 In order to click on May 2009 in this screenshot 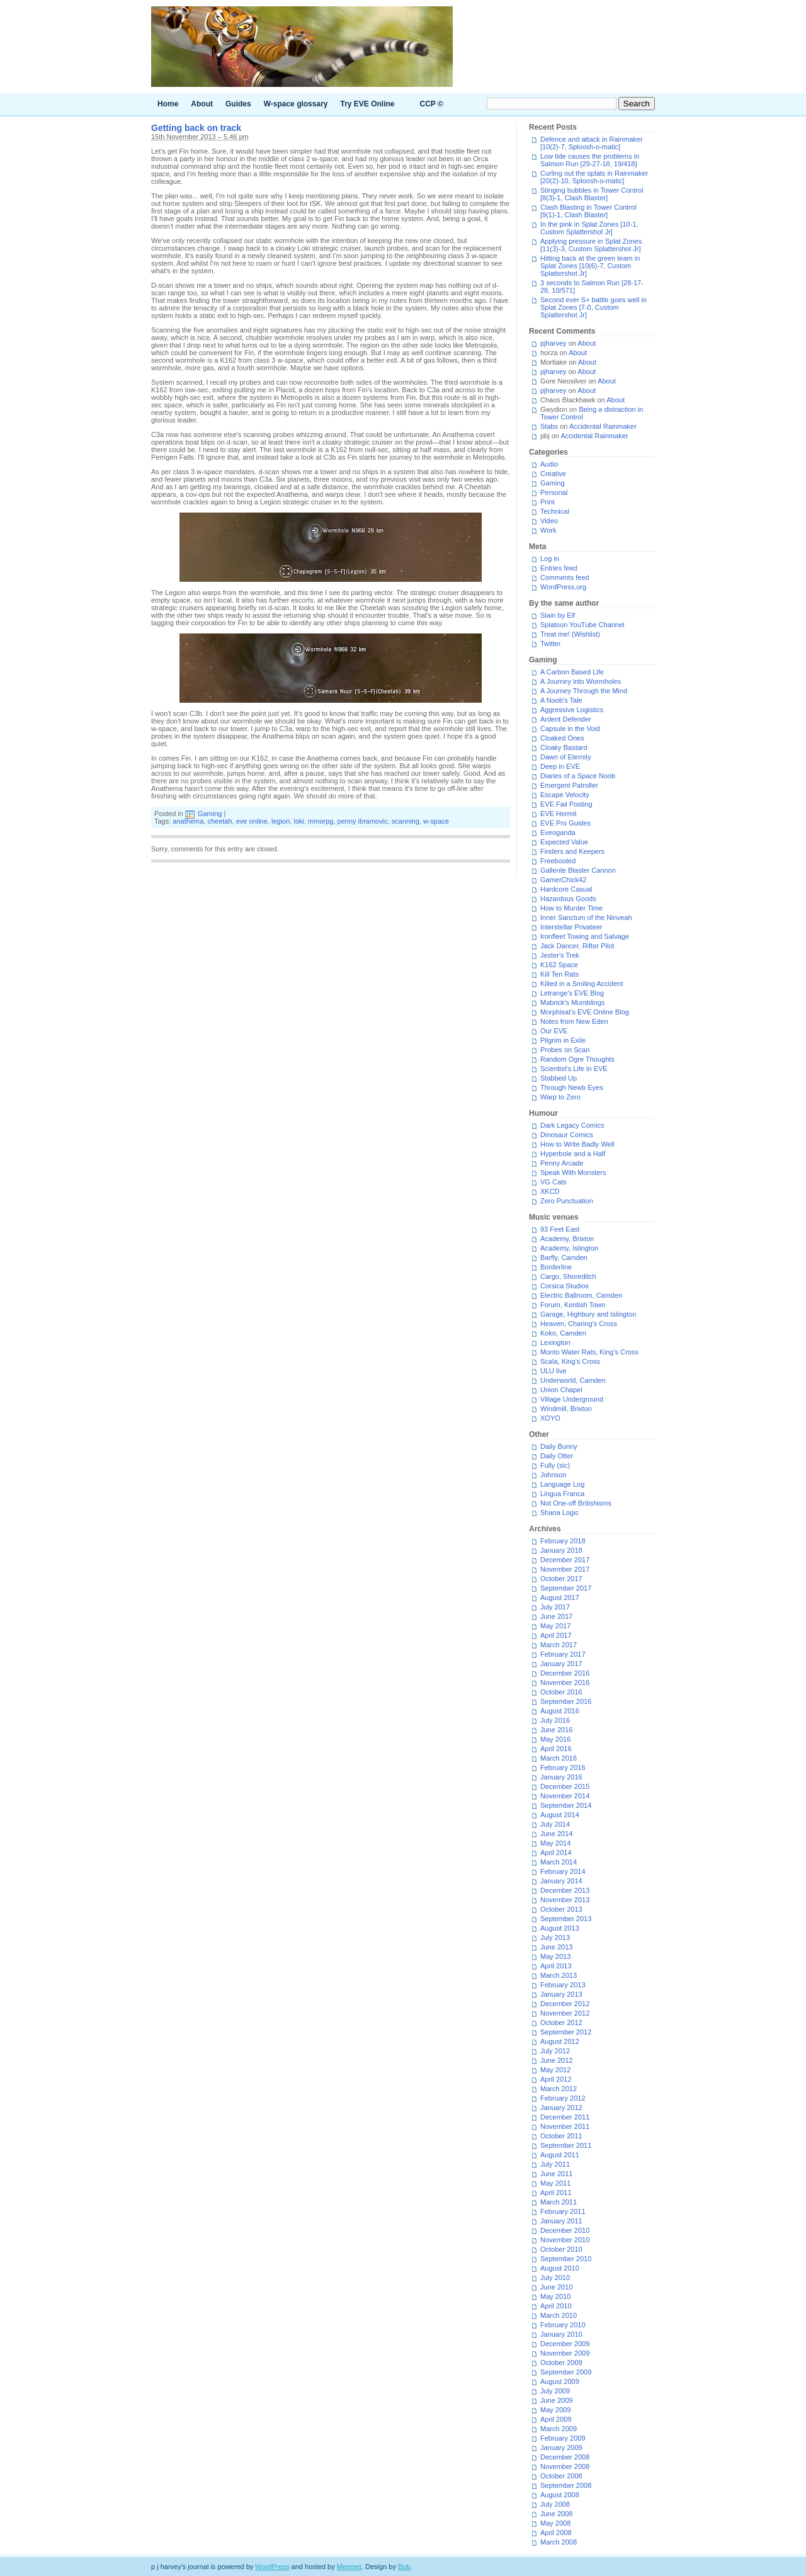, I will do `click(555, 2410)`.